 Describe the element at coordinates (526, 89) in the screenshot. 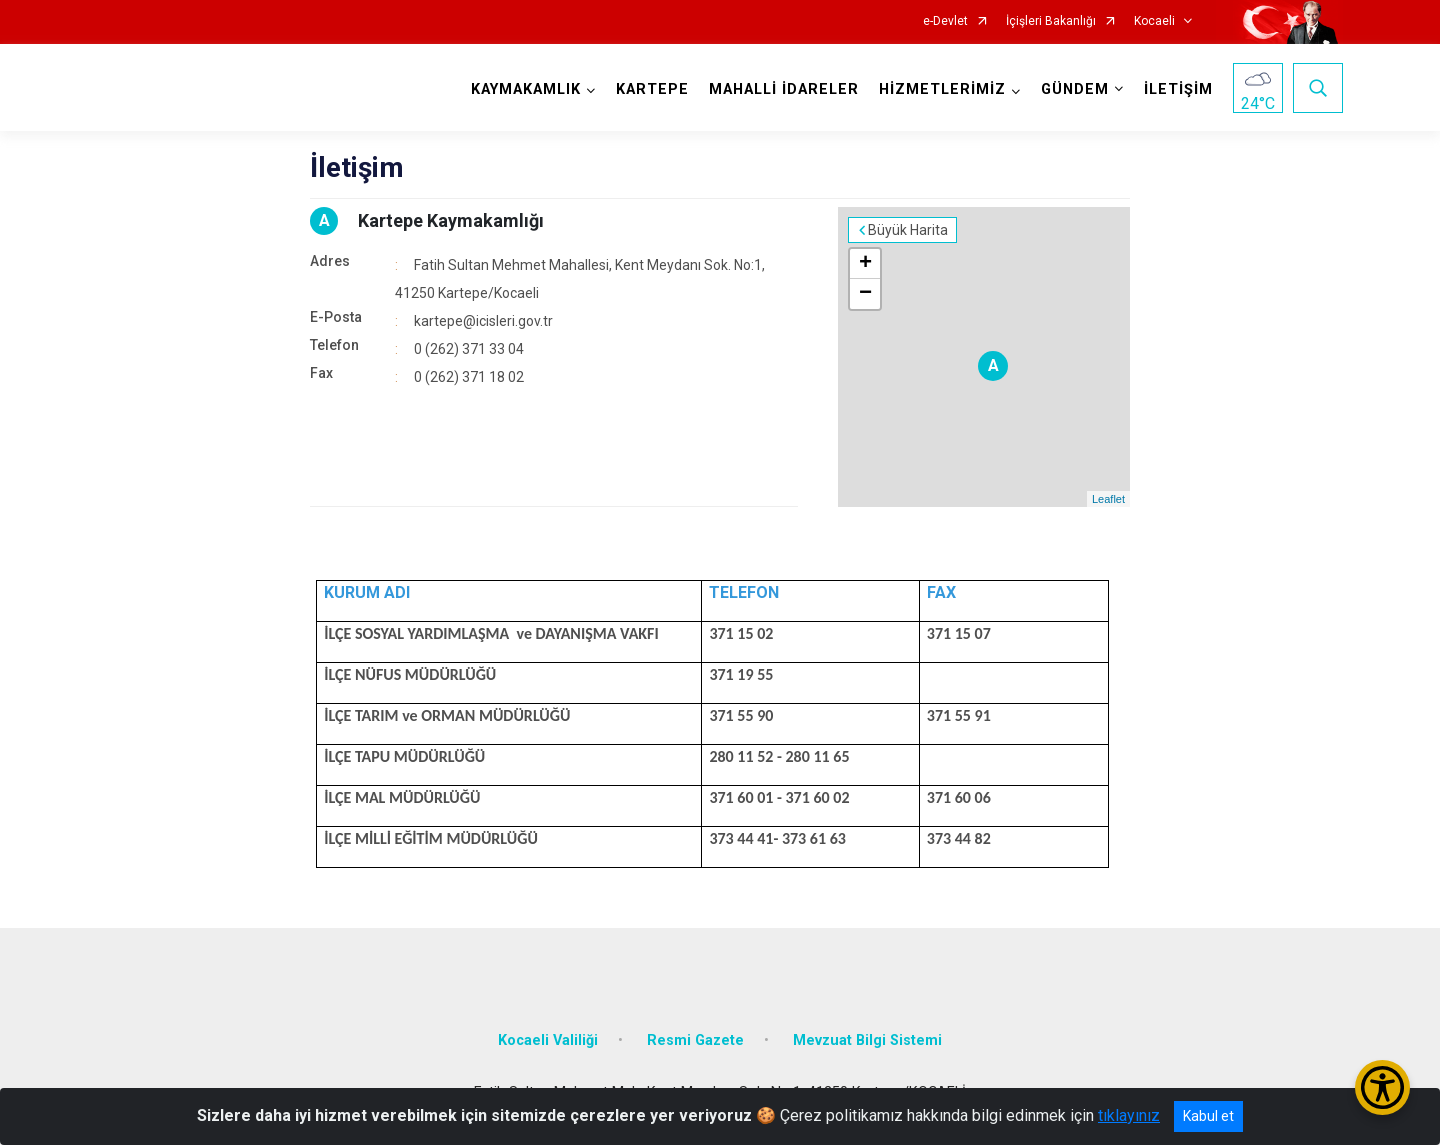

I see `KAYMAKAMLIK [button]` at that location.